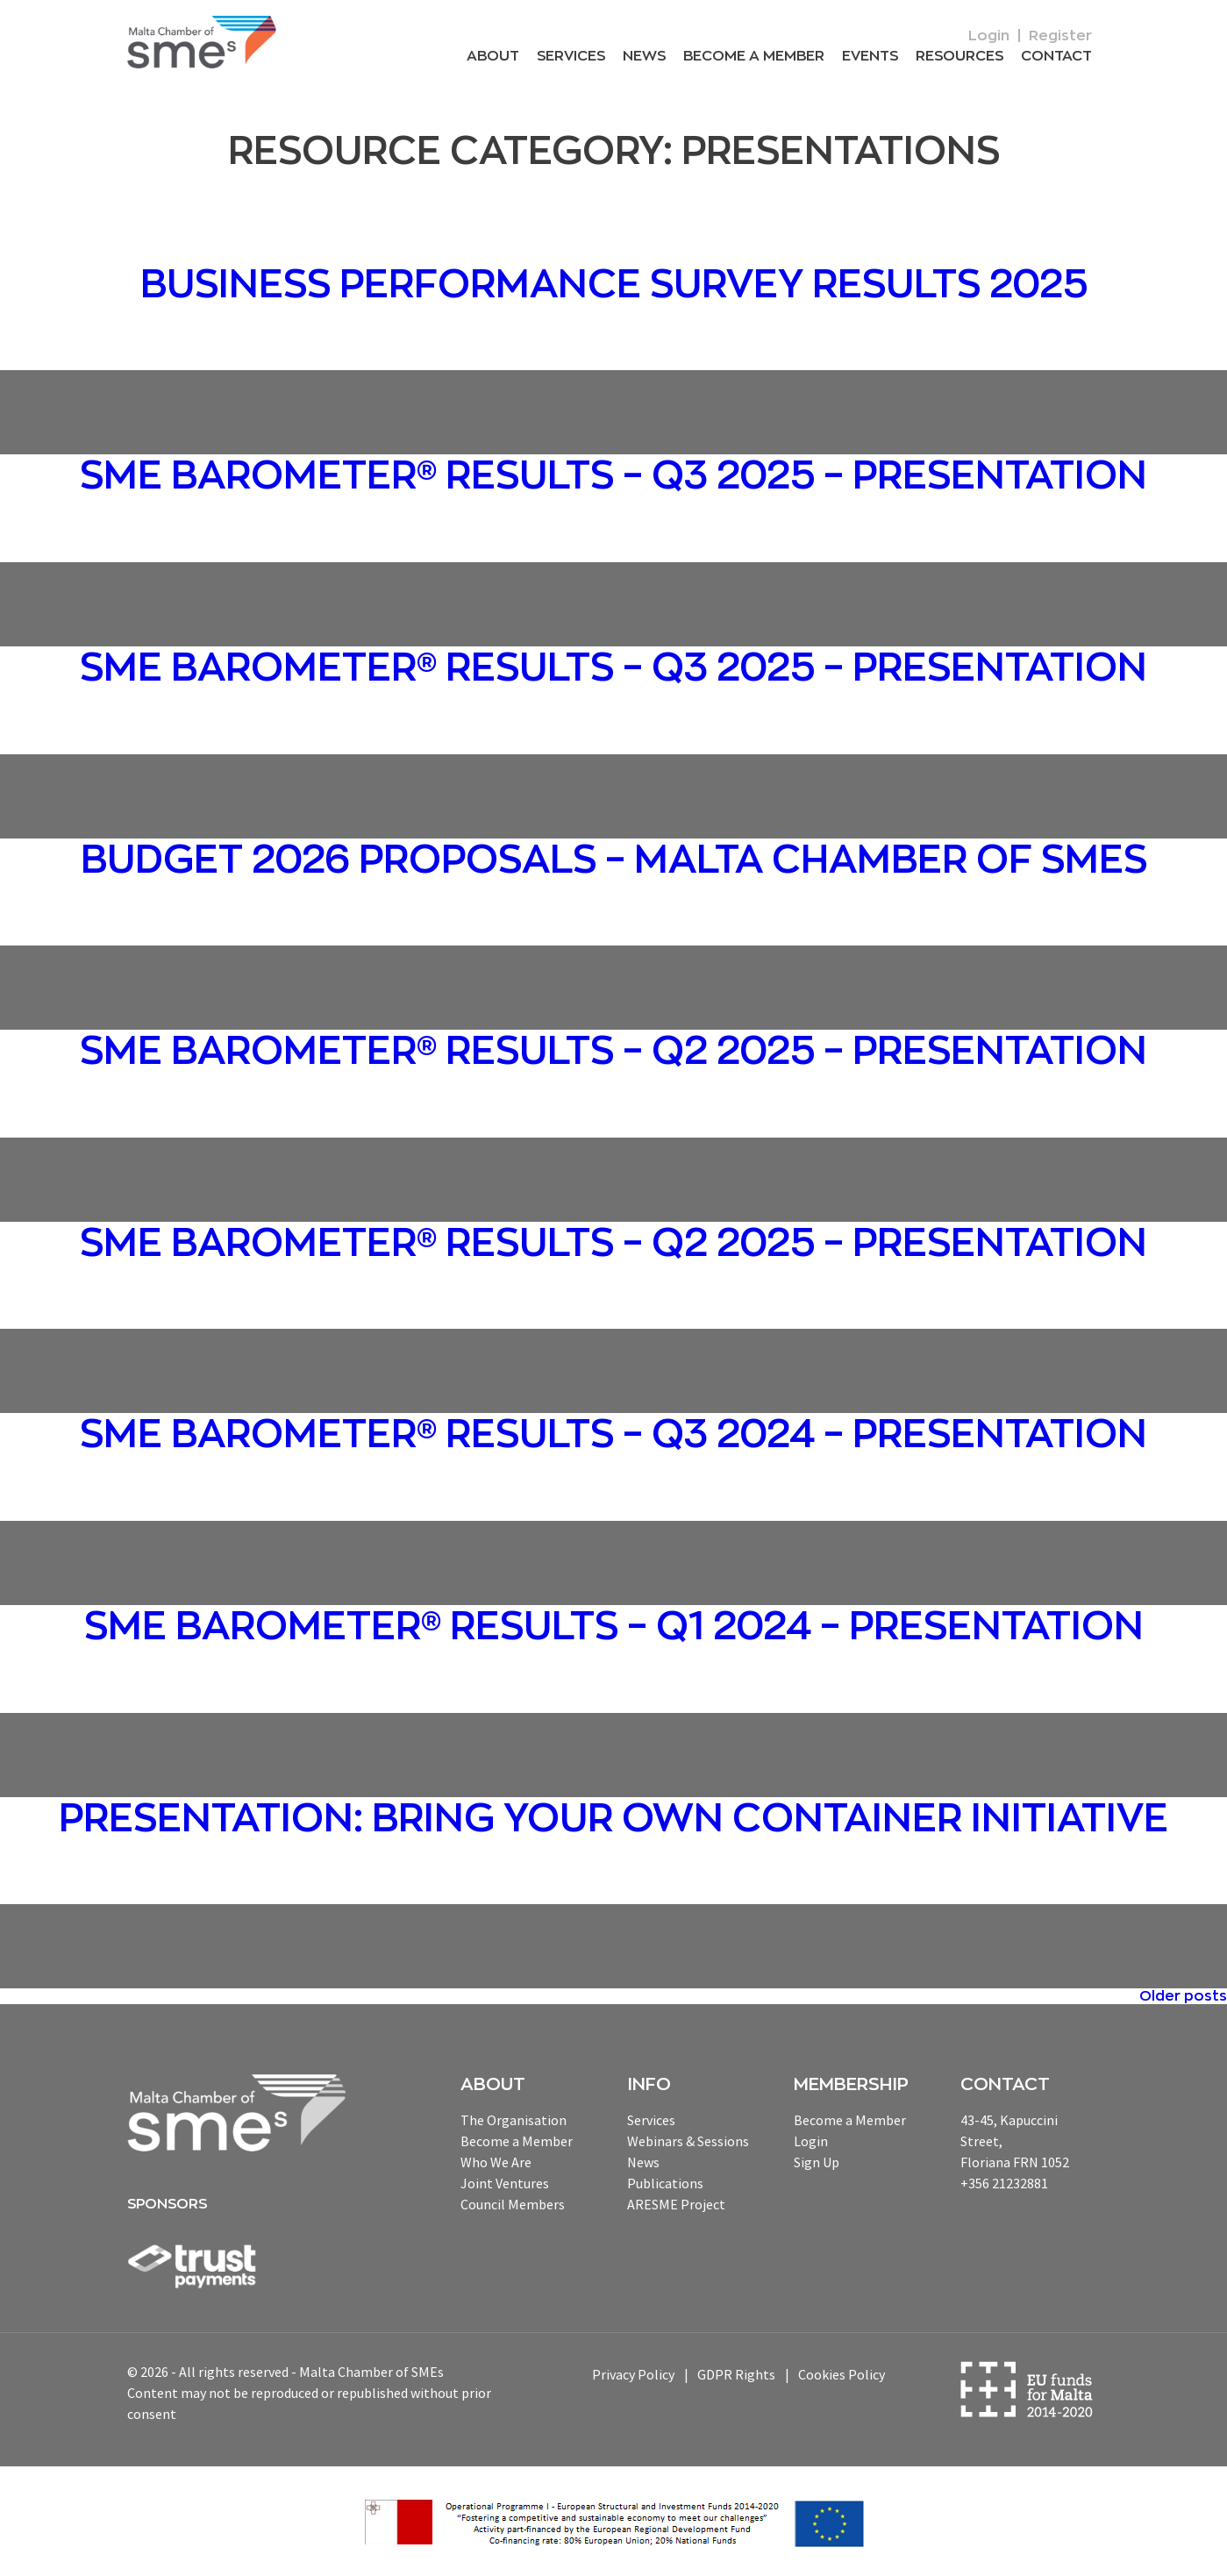 The width and height of the screenshot is (1227, 2576). I want to click on +356 21232881, so click(1004, 2183).